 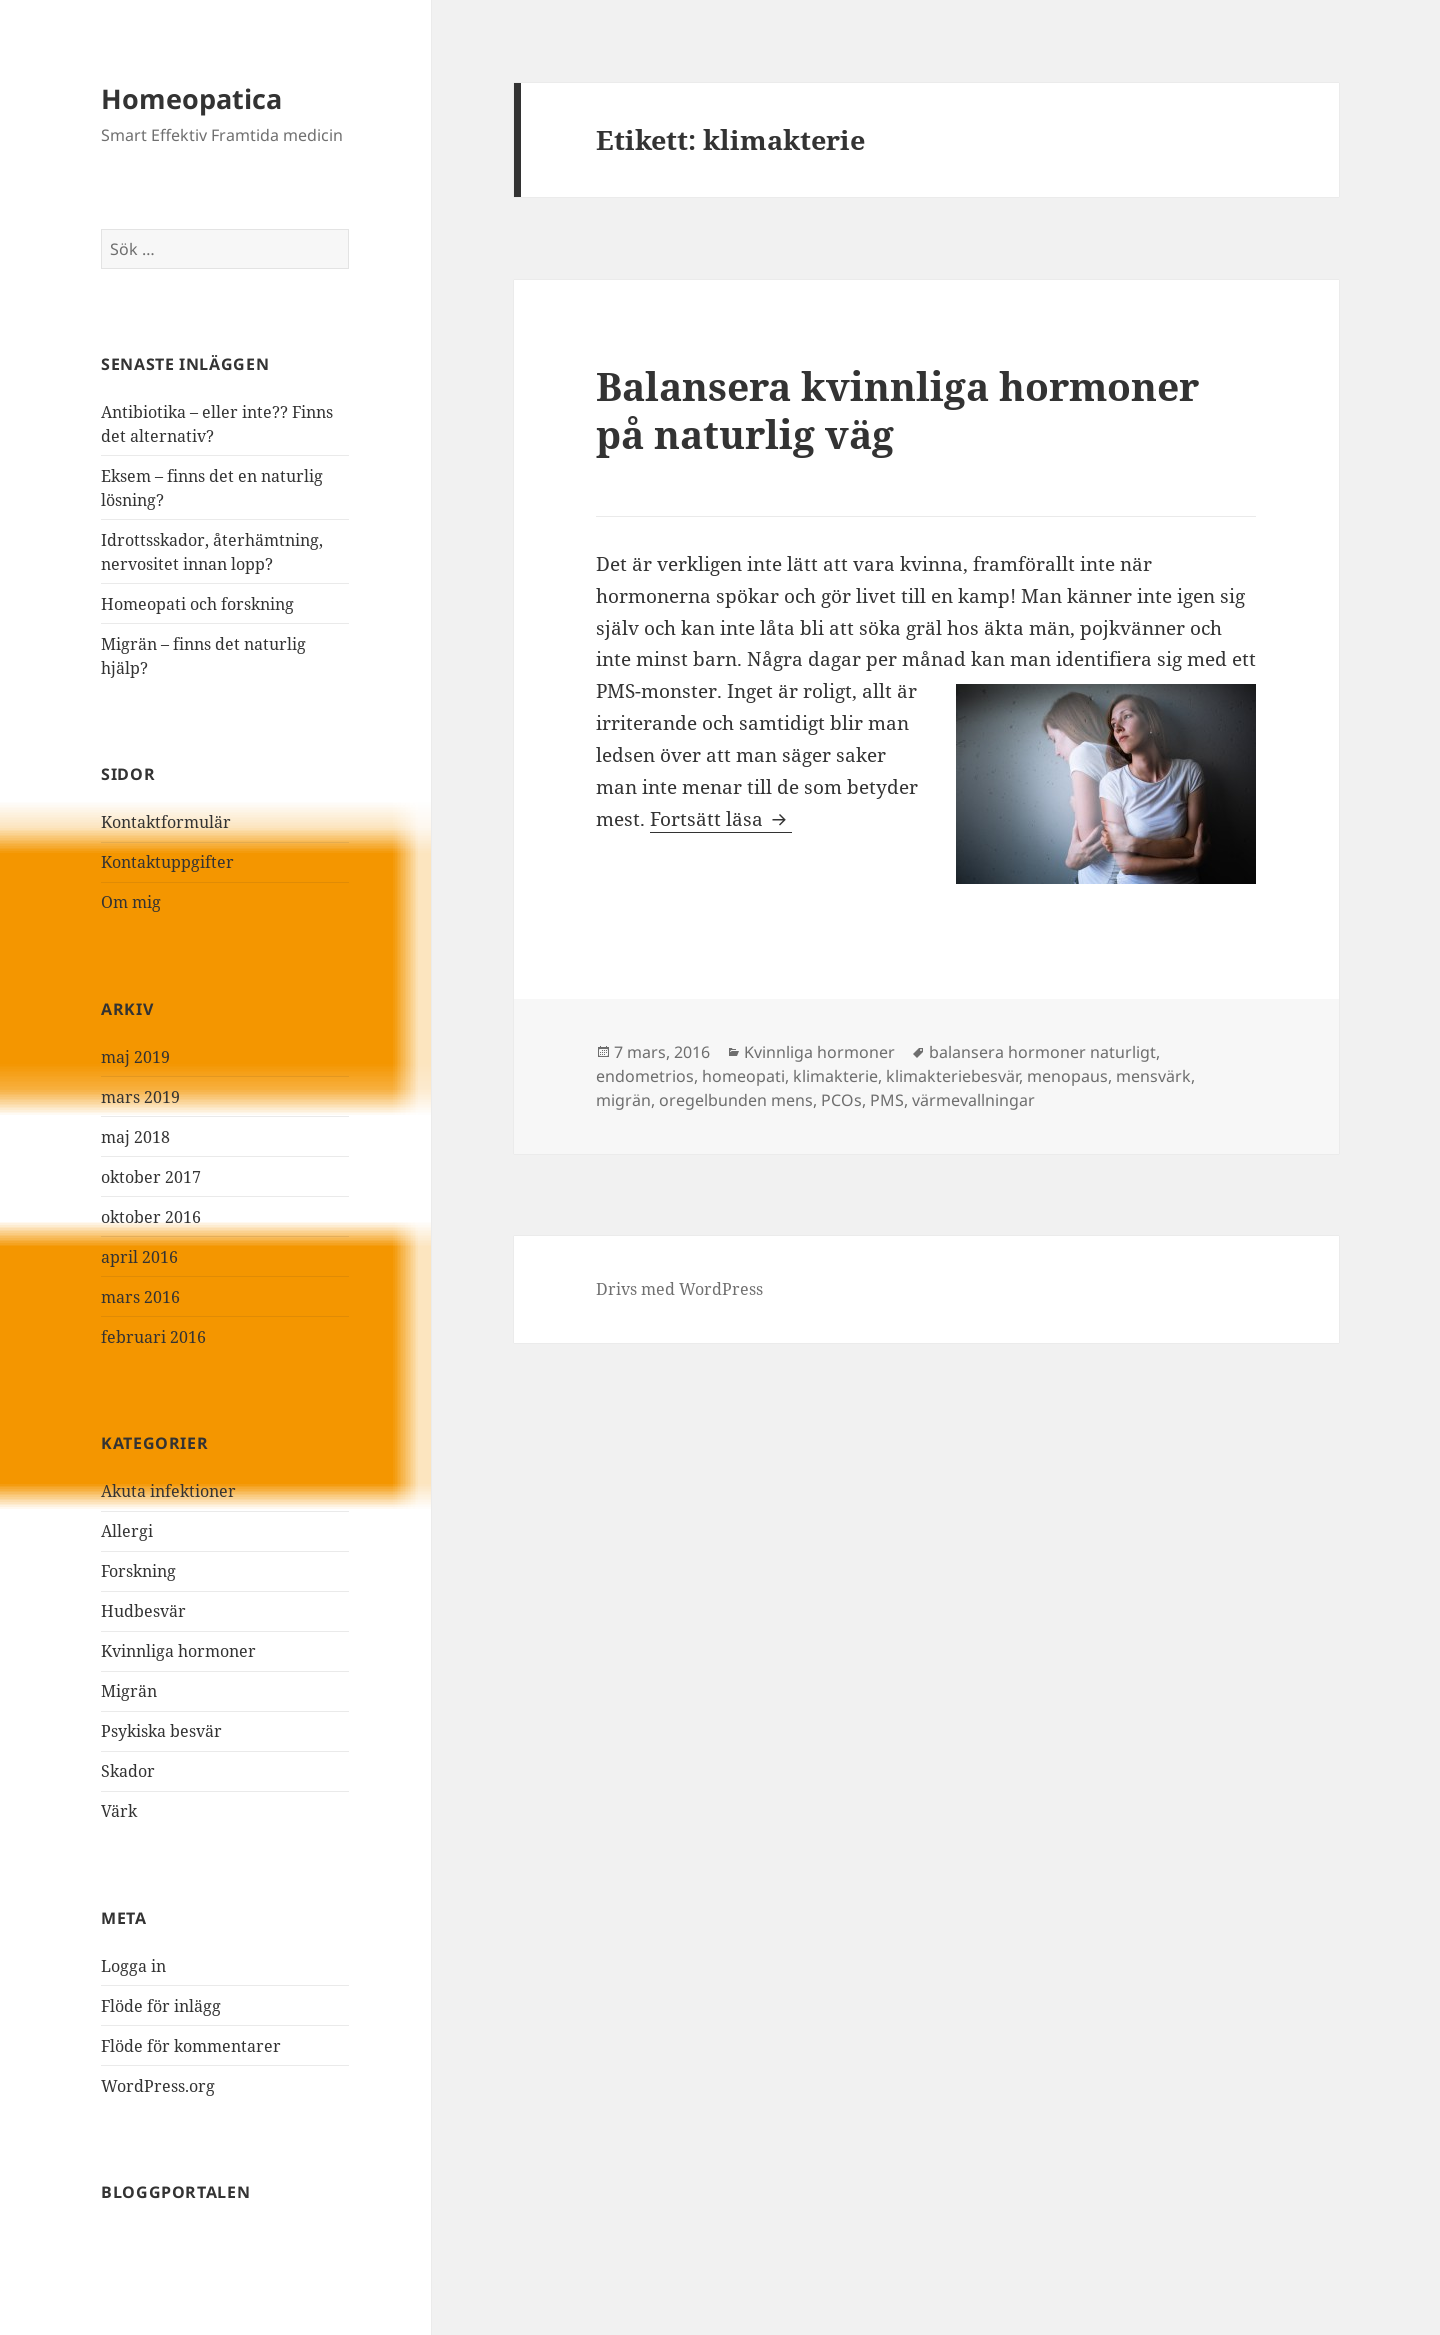 I want to click on Flöde för kommentarer, so click(x=191, y=2046).